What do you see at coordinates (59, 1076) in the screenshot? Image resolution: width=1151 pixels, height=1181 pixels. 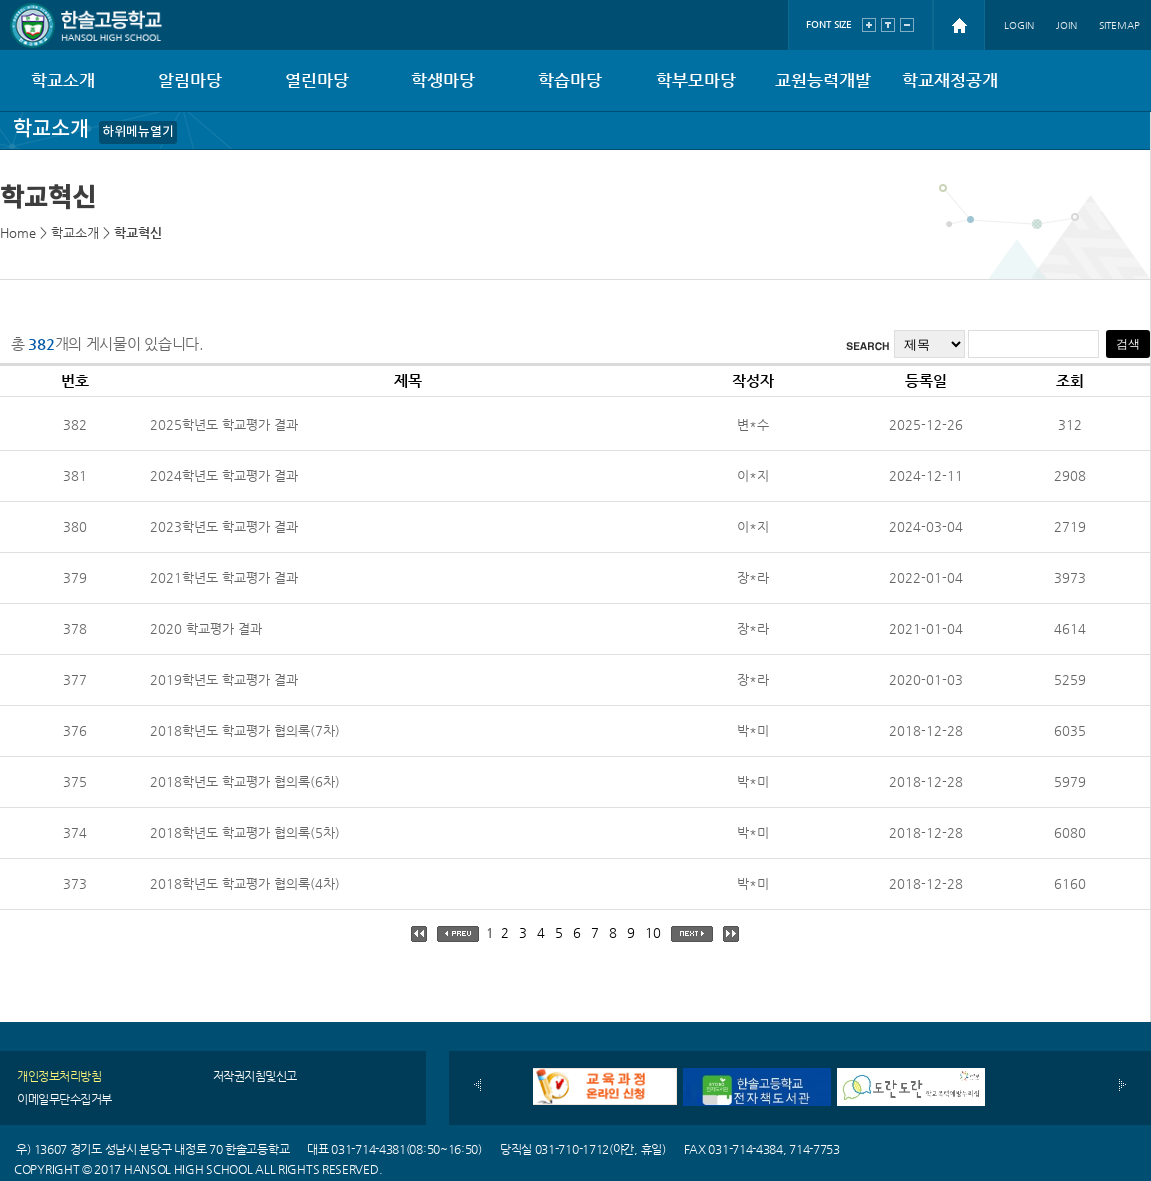 I see `개인정보처리방침` at bounding box center [59, 1076].